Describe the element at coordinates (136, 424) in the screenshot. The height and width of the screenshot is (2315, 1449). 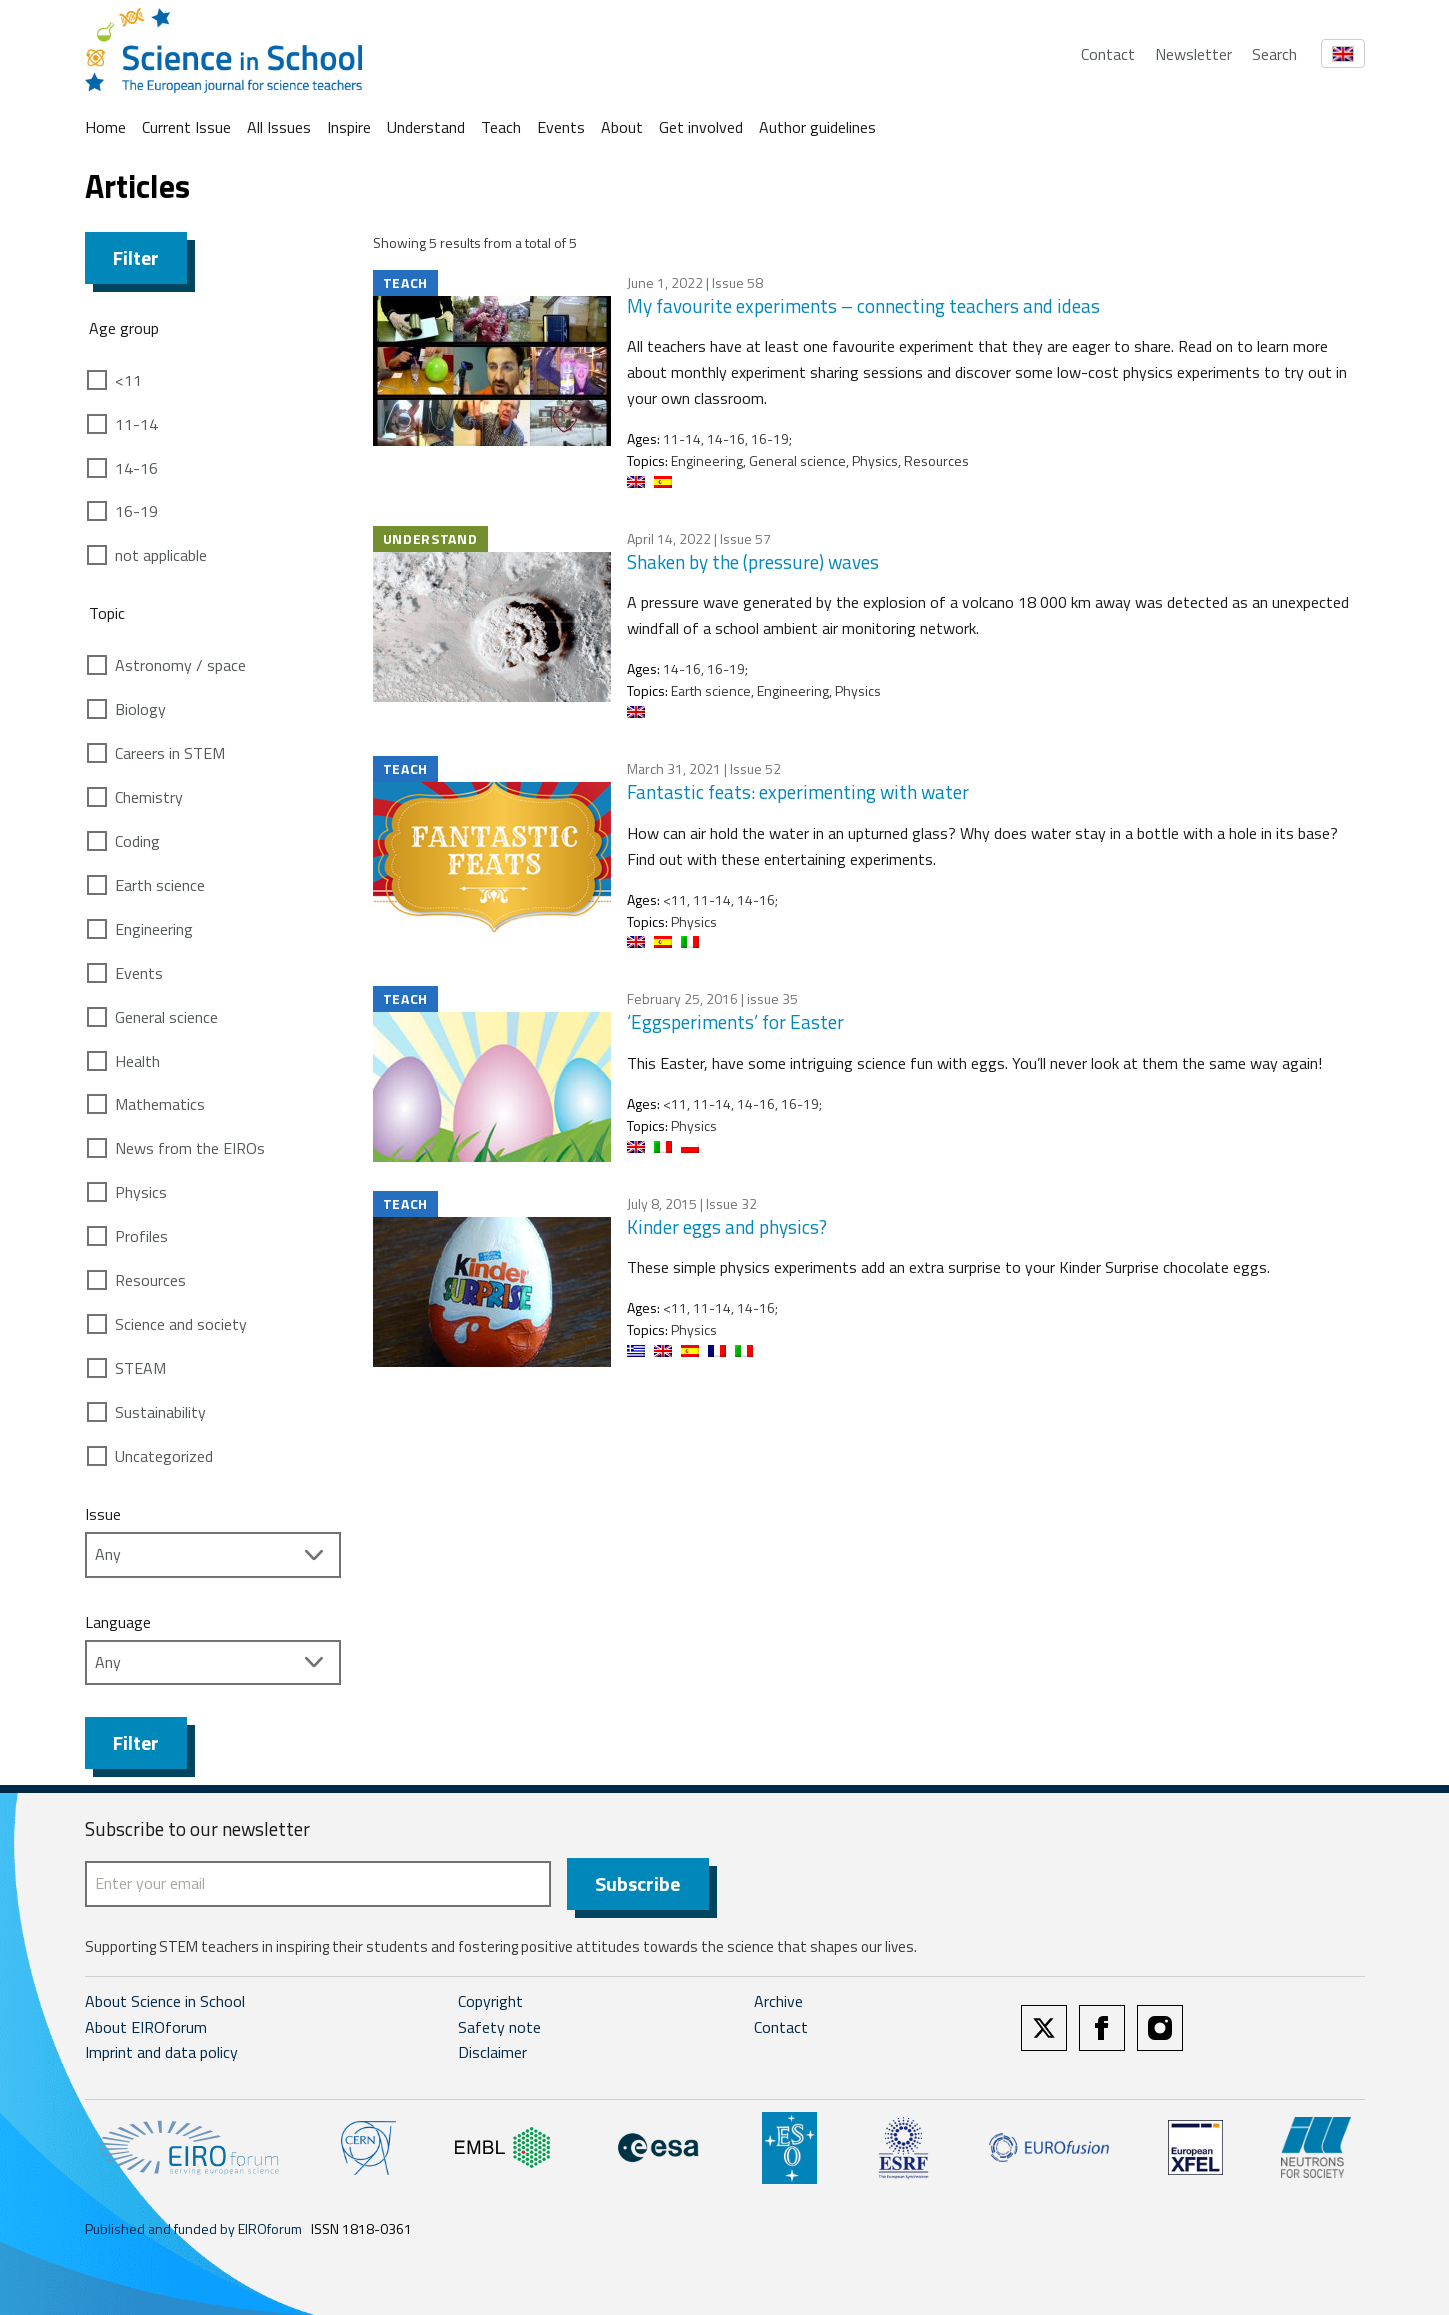
I see `11-14` at that location.